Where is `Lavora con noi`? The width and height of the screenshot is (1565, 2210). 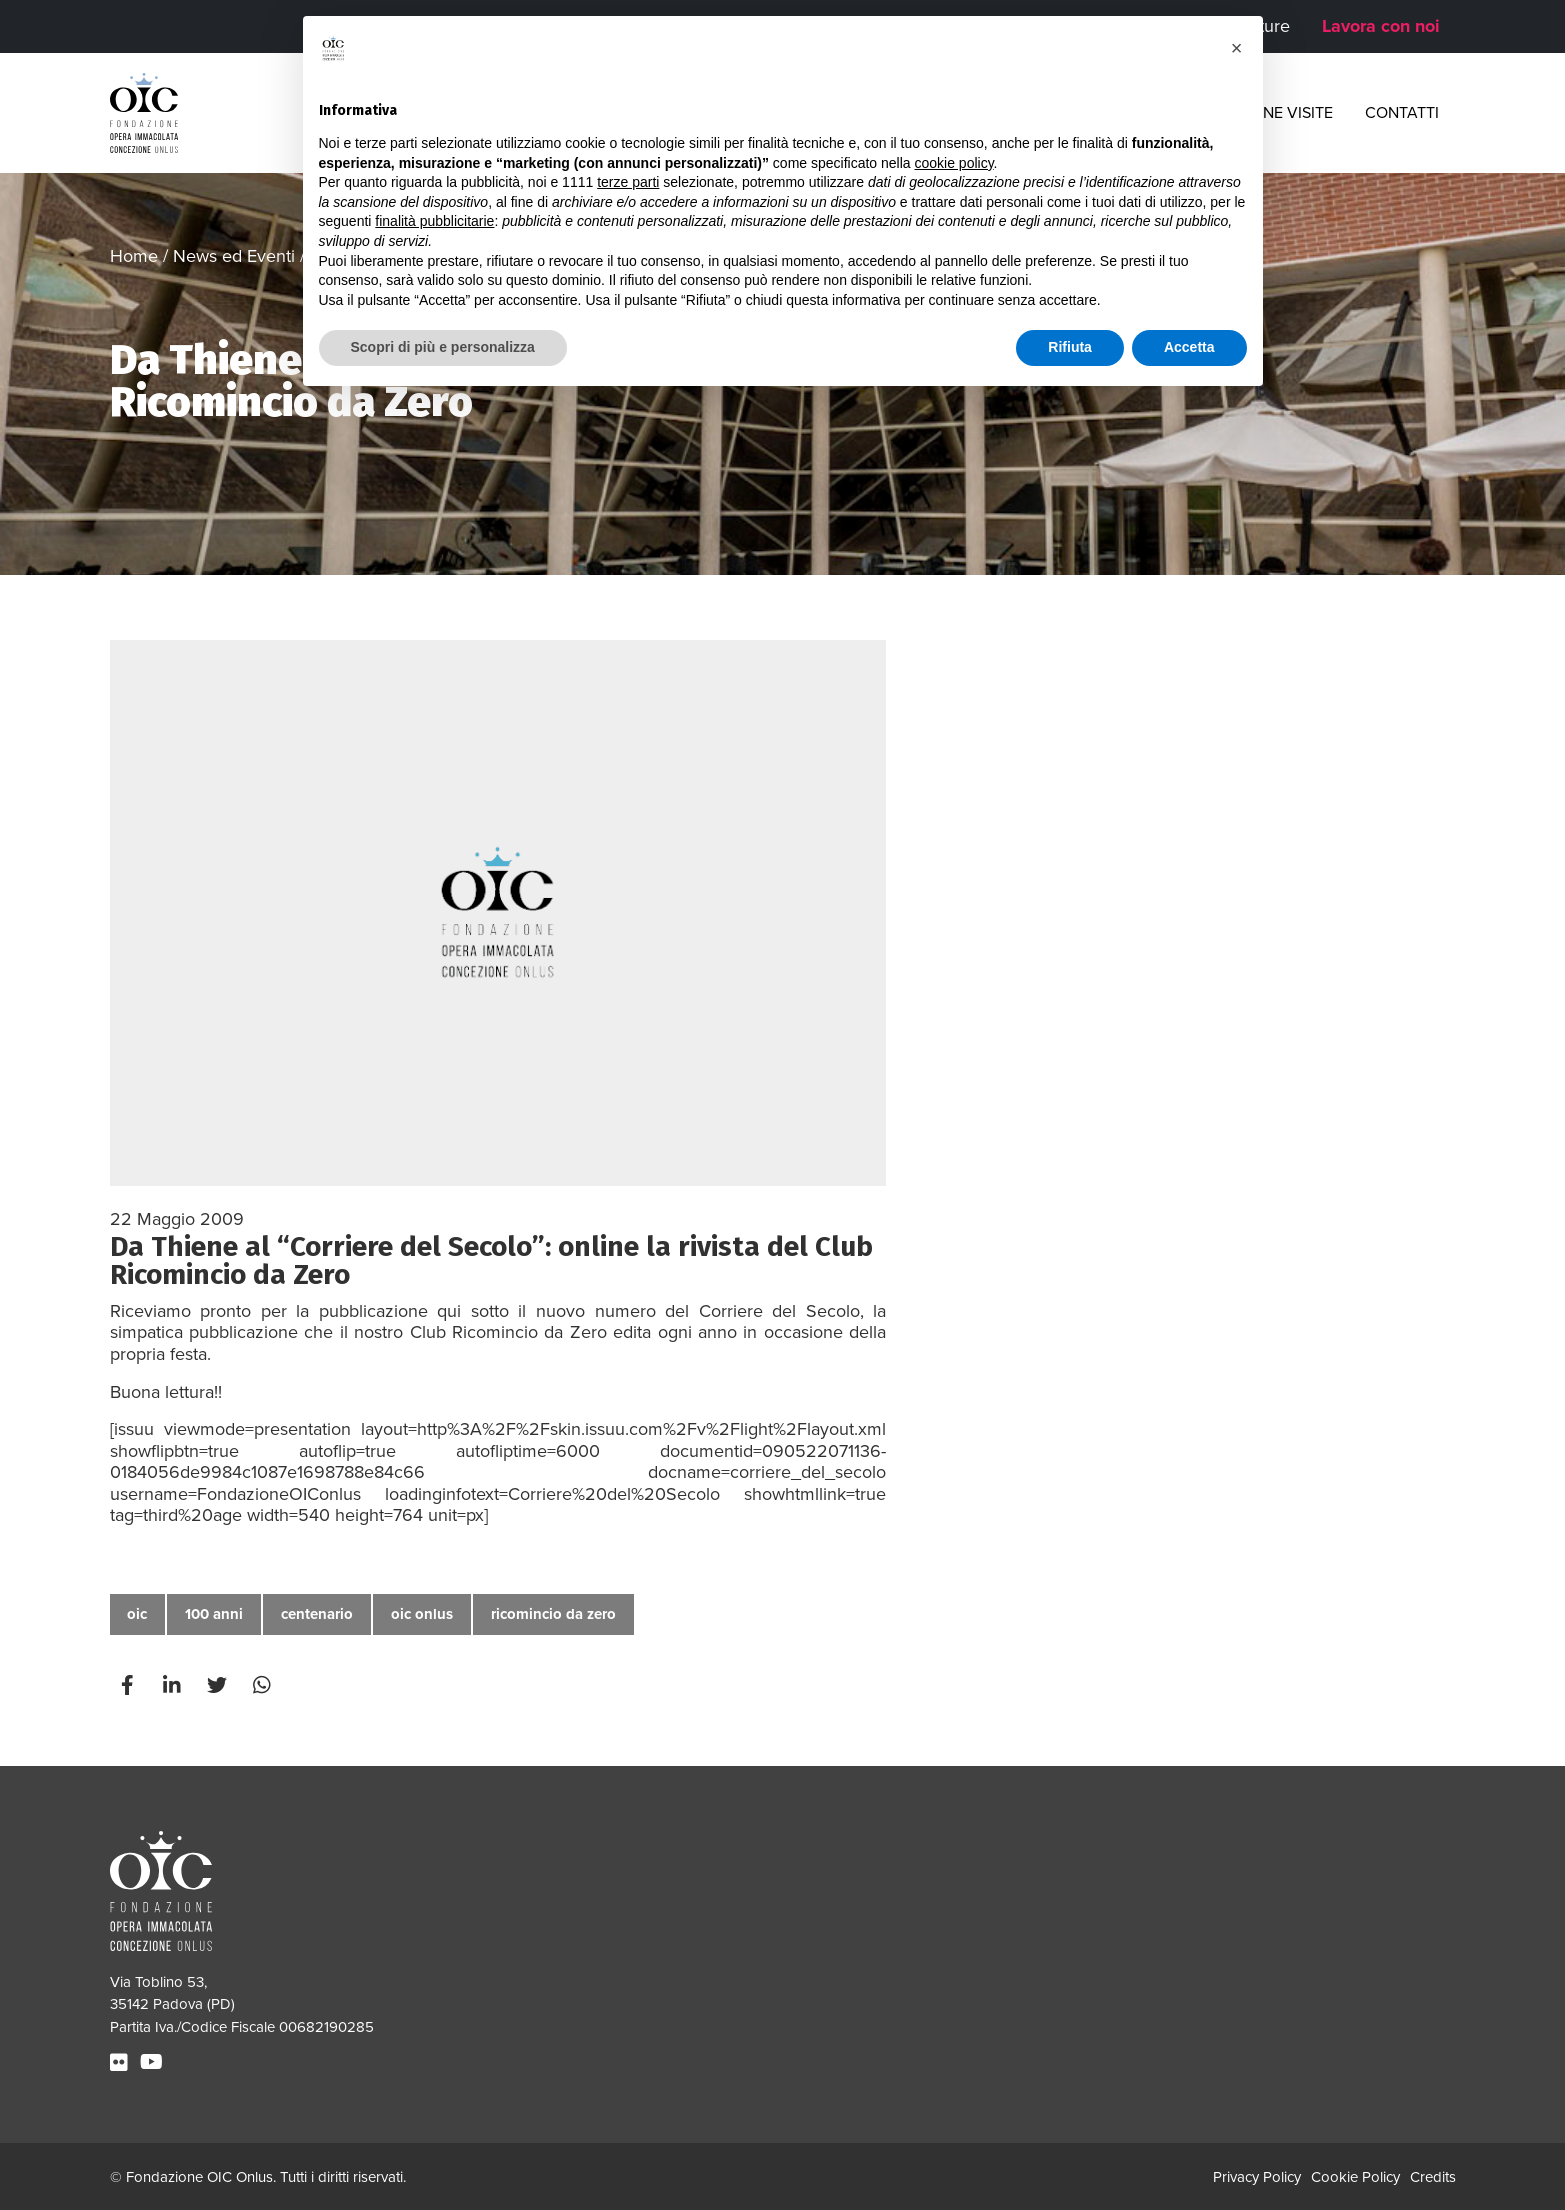
Lavora con noi is located at coordinates (1381, 26).